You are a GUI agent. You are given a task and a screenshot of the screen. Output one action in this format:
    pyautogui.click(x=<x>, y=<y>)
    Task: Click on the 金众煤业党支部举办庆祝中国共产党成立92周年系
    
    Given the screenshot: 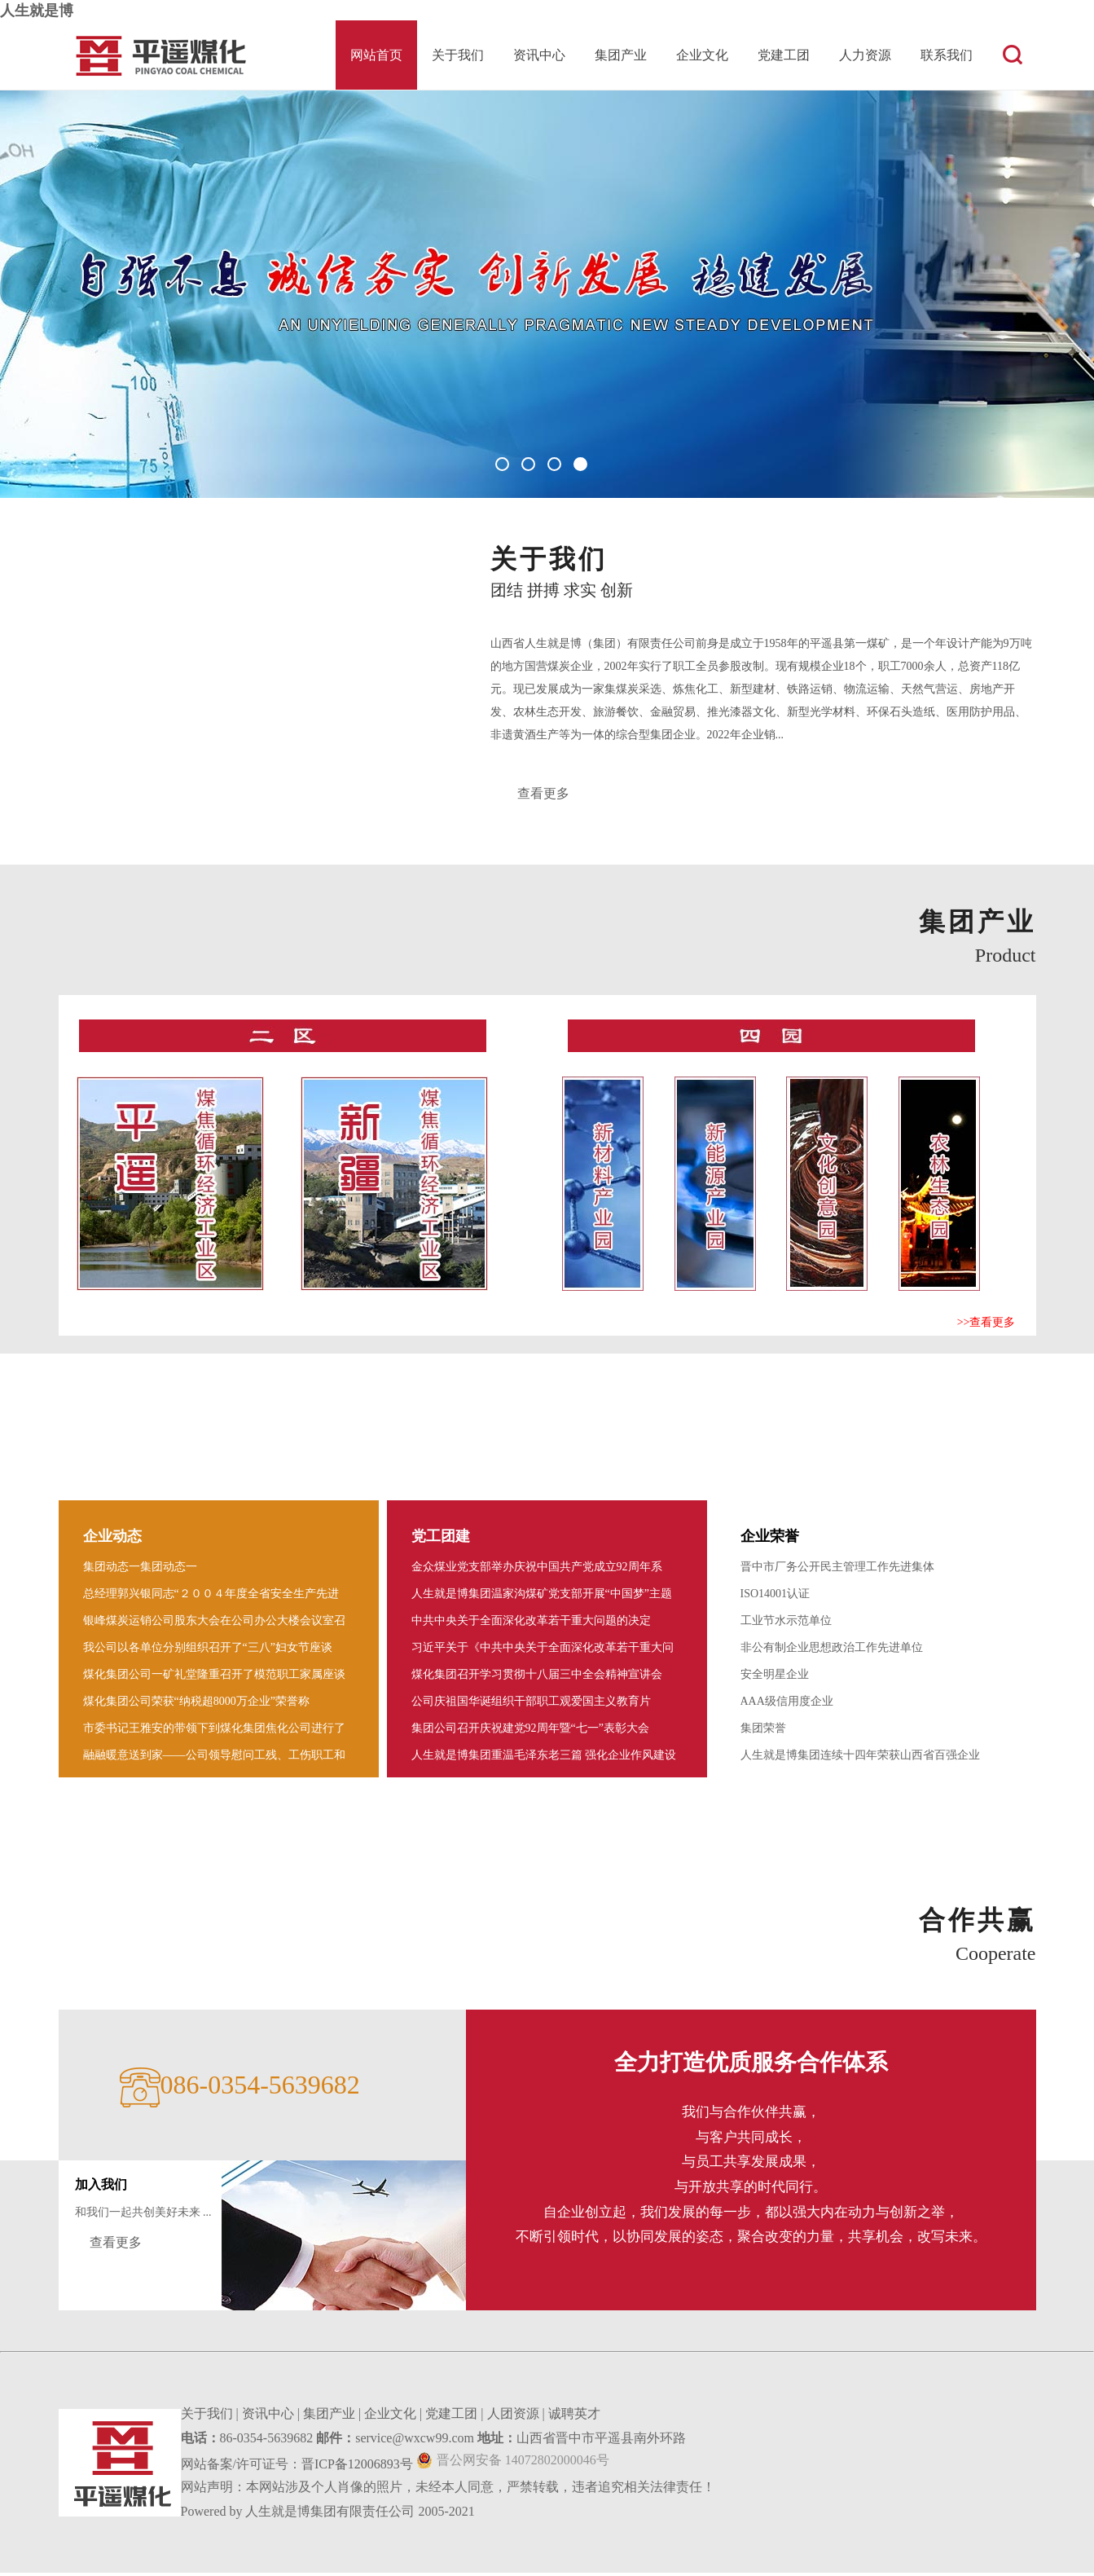 What is the action you would take?
    pyautogui.click(x=536, y=1570)
    